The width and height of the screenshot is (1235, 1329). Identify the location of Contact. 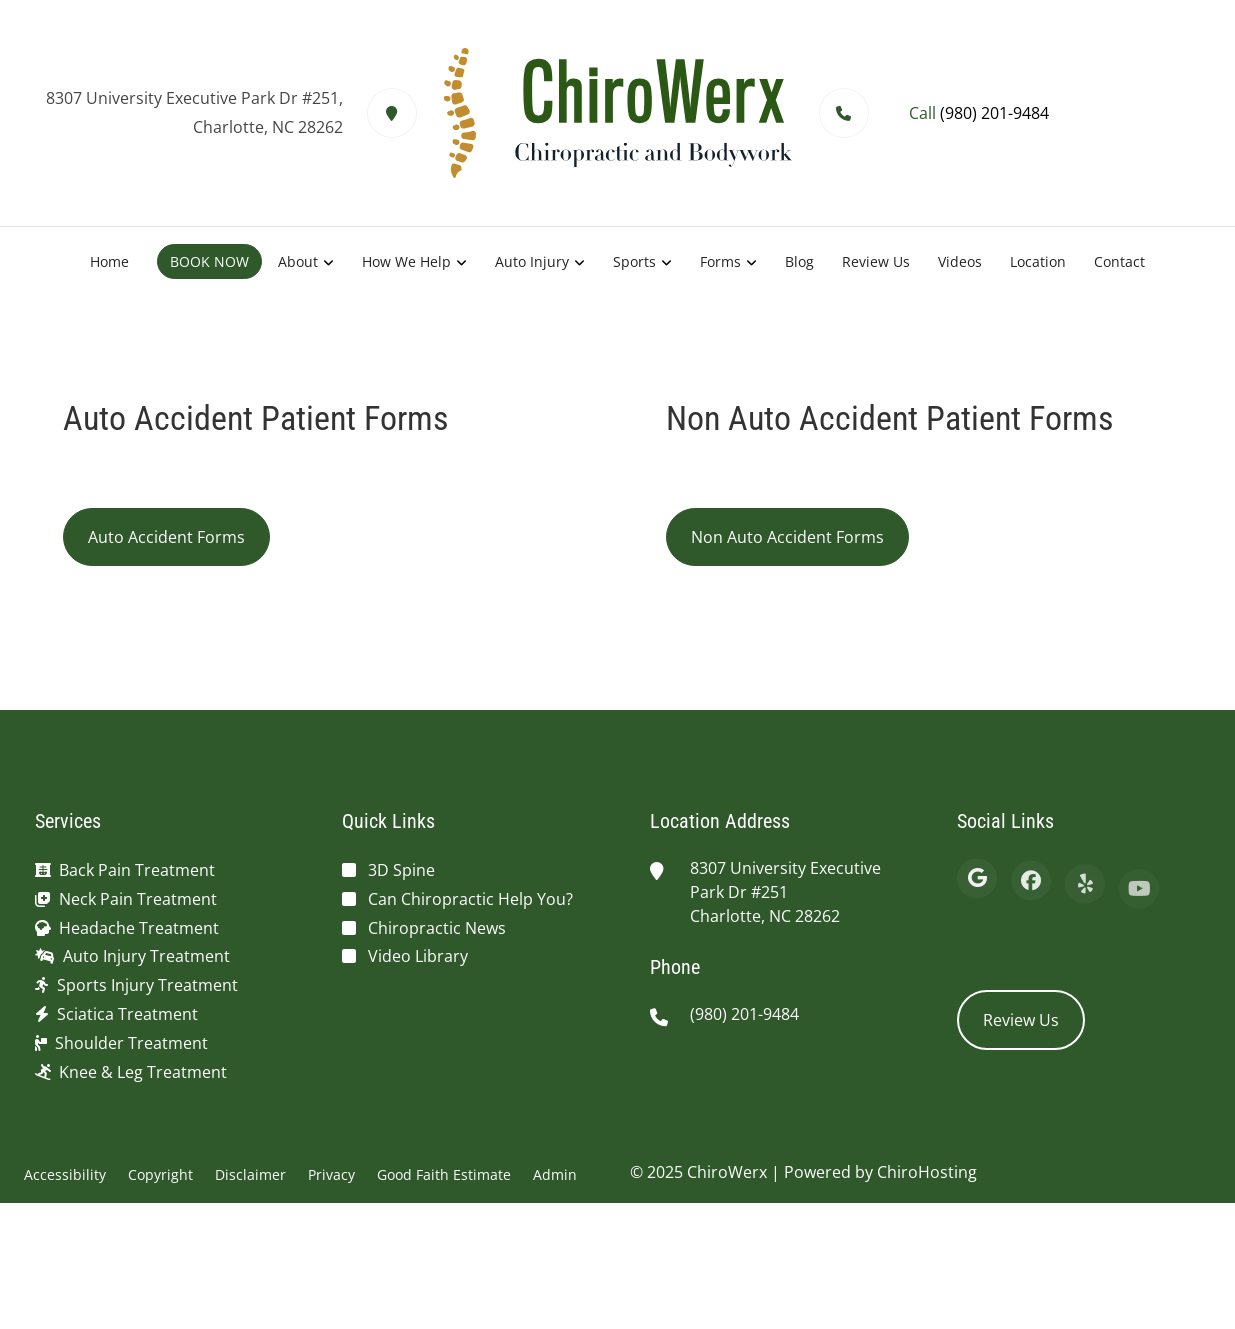
(1119, 261).